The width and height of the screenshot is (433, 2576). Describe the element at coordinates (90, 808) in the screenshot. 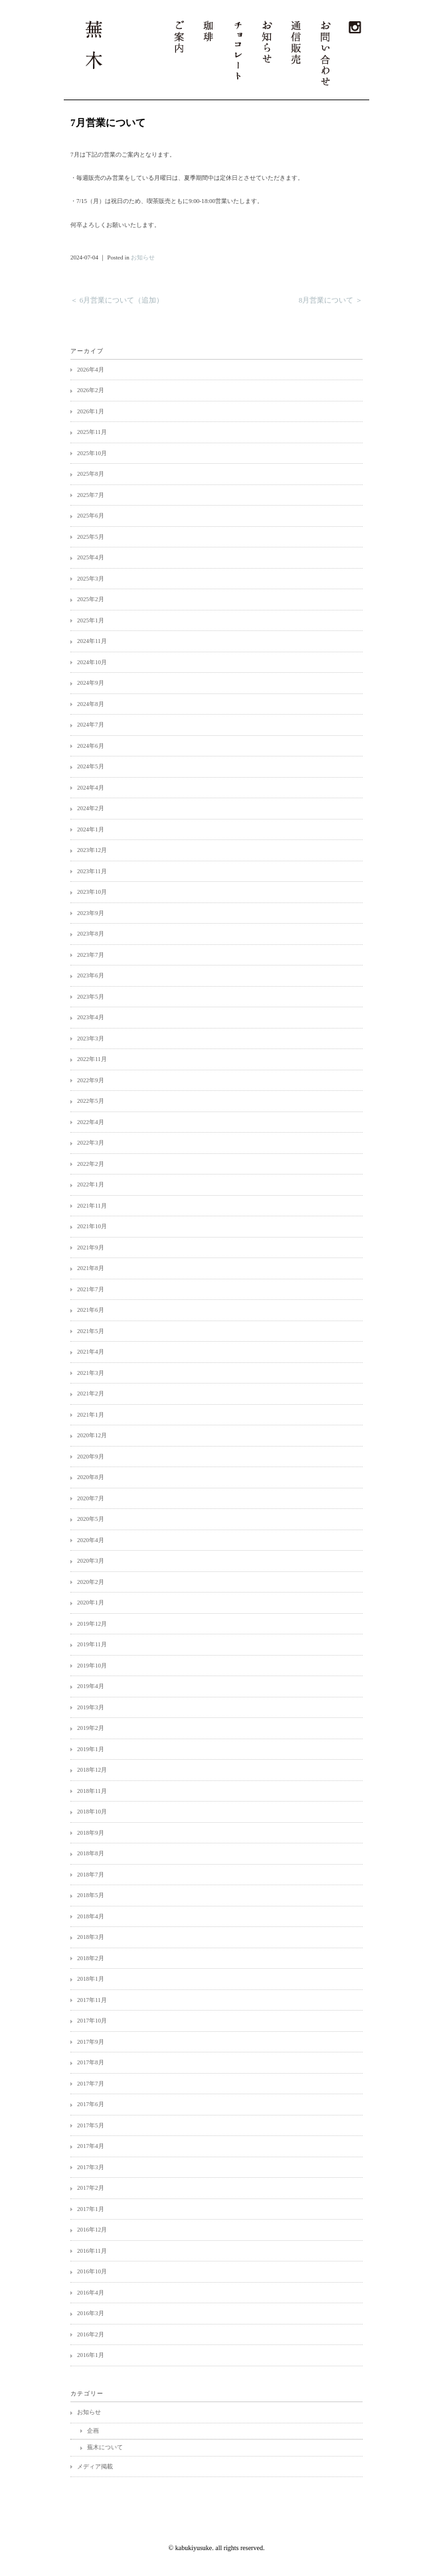

I see `2024年2月` at that location.